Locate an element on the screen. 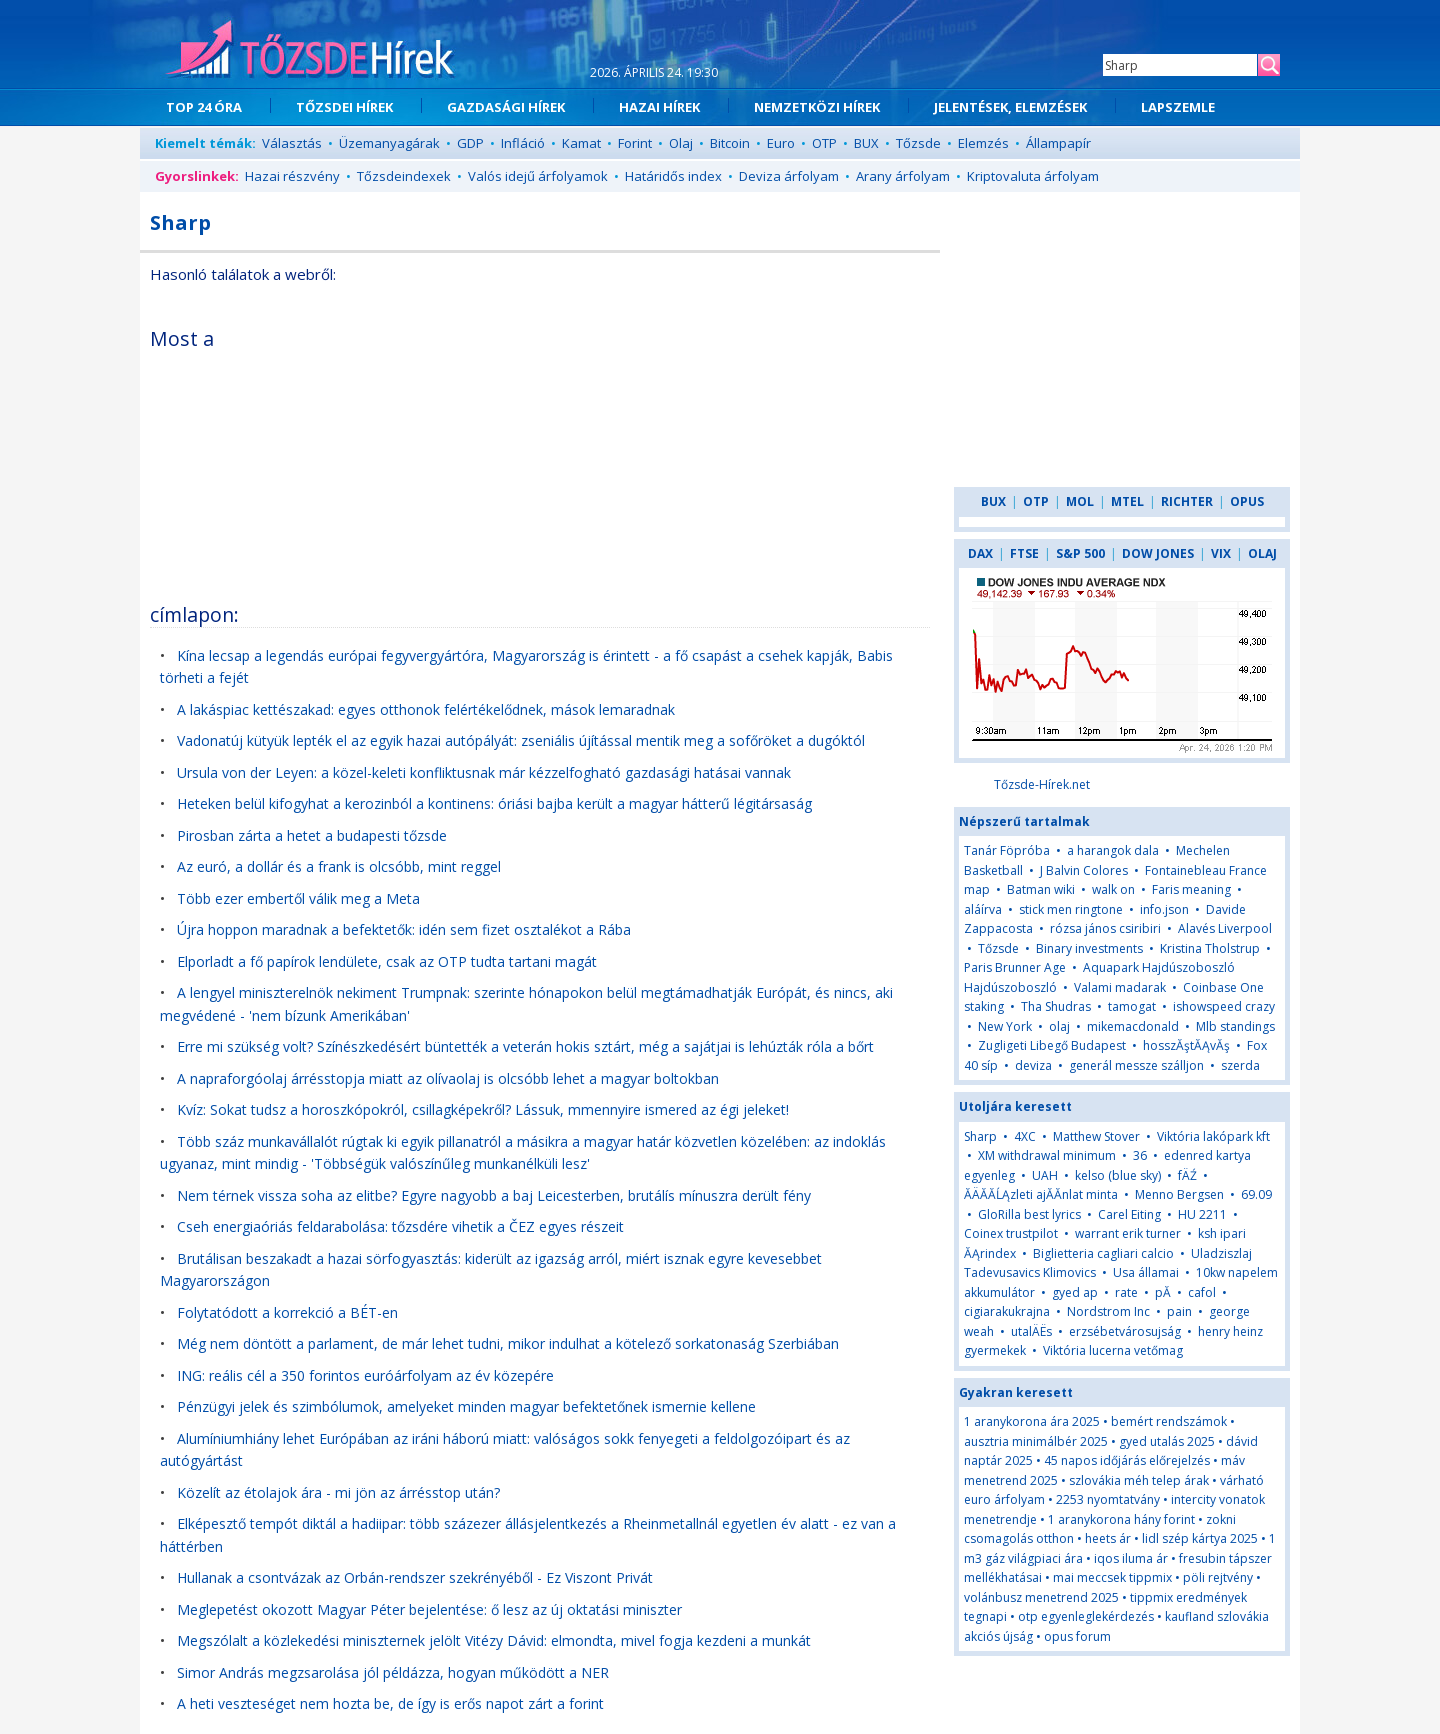 The width and height of the screenshot is (1440, 1734). 4XC is located at coordinates (1025, 1136).